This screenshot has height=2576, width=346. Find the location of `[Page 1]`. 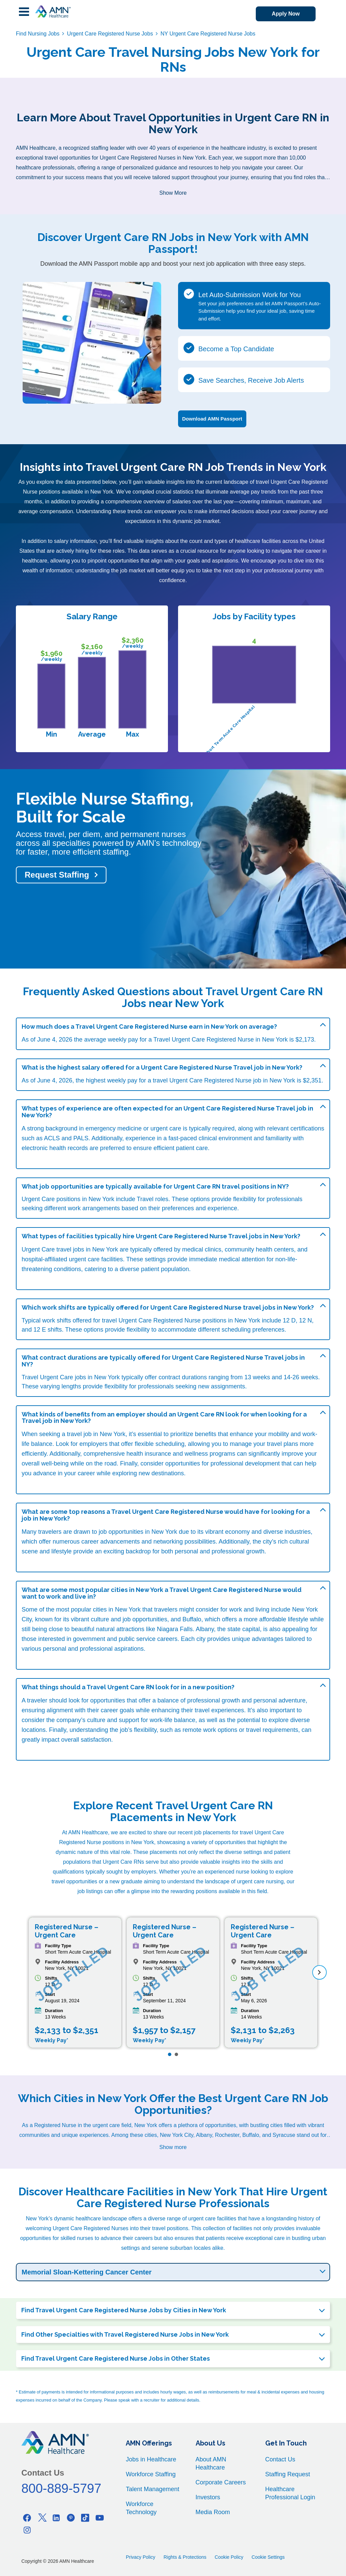

[Page 1] is located at coordinates (169, 2054).